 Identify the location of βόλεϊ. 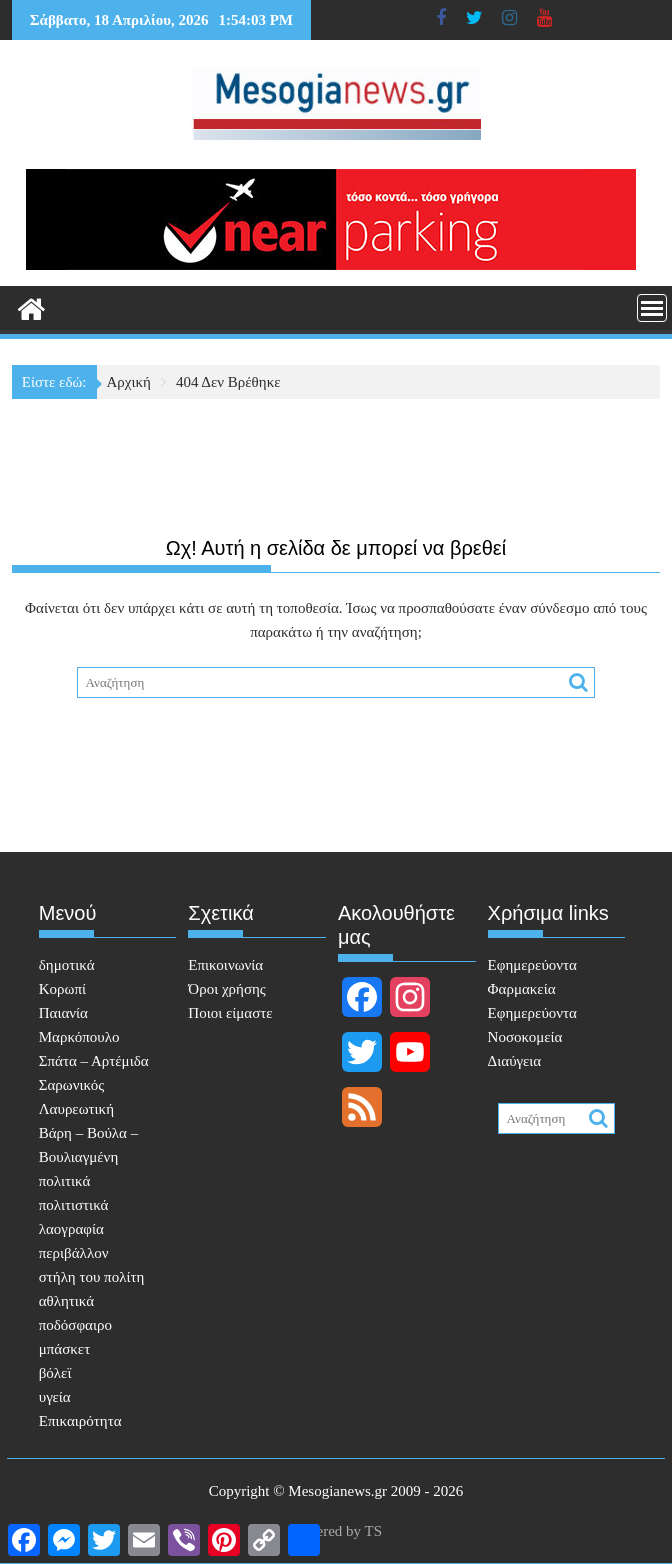
(55, 1373).